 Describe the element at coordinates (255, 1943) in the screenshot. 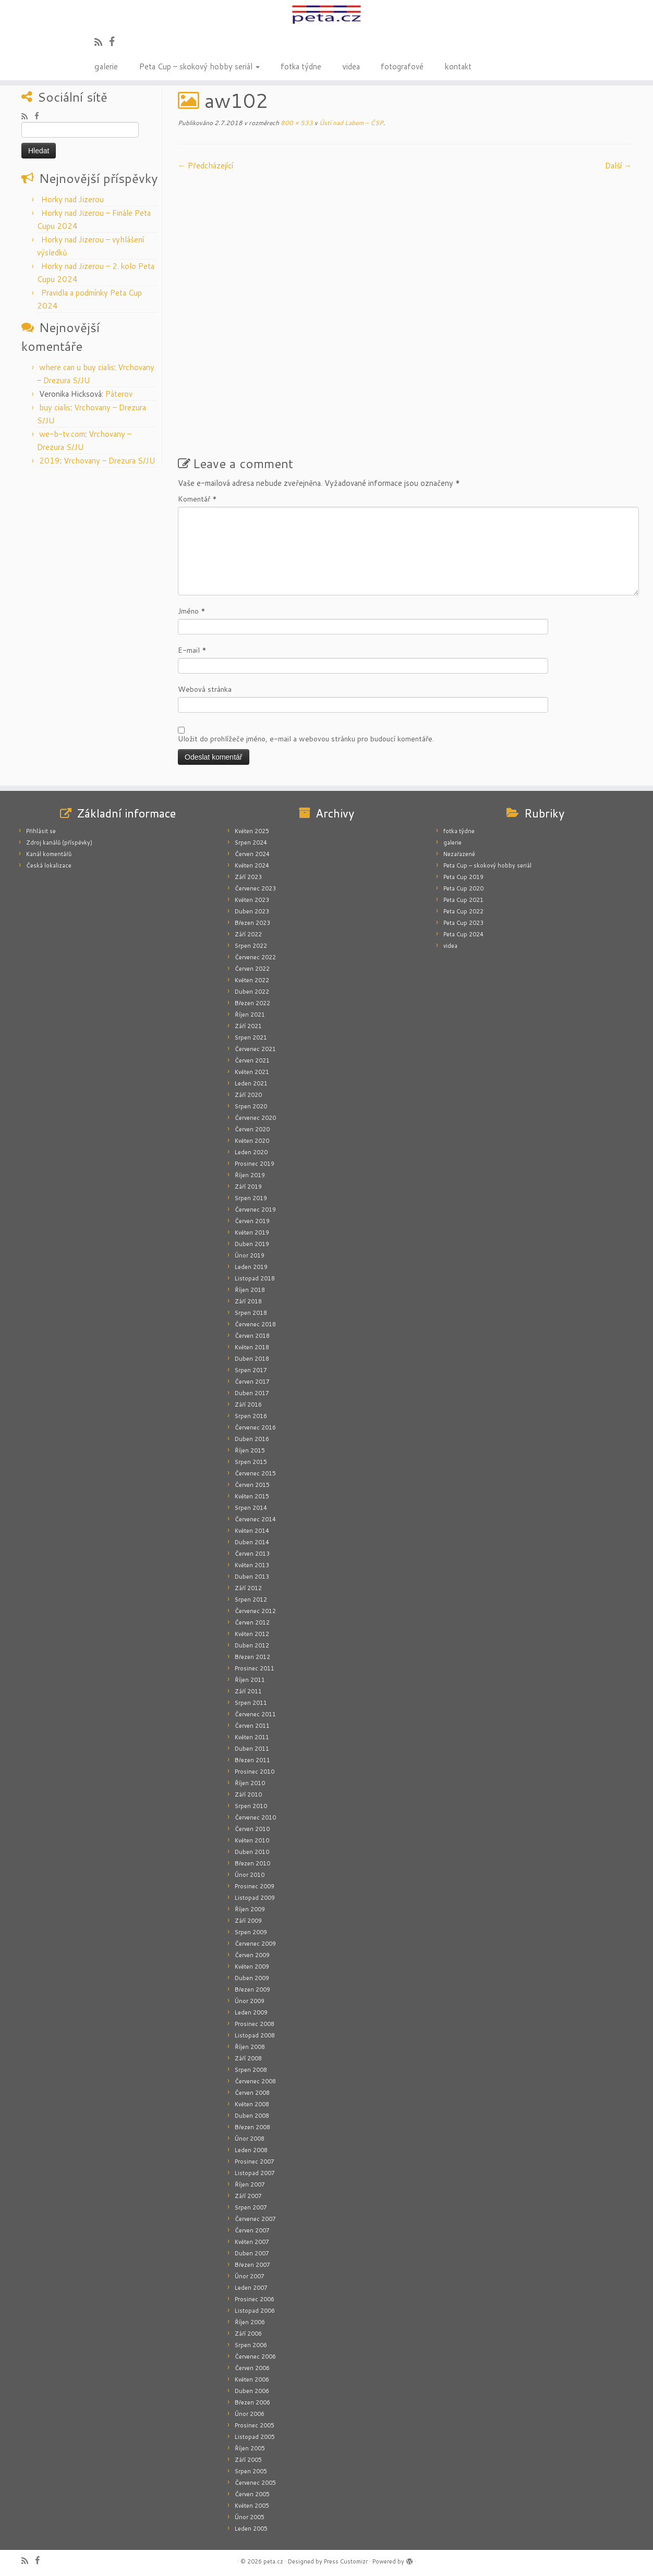

I see `Červenec 2009` at that location.